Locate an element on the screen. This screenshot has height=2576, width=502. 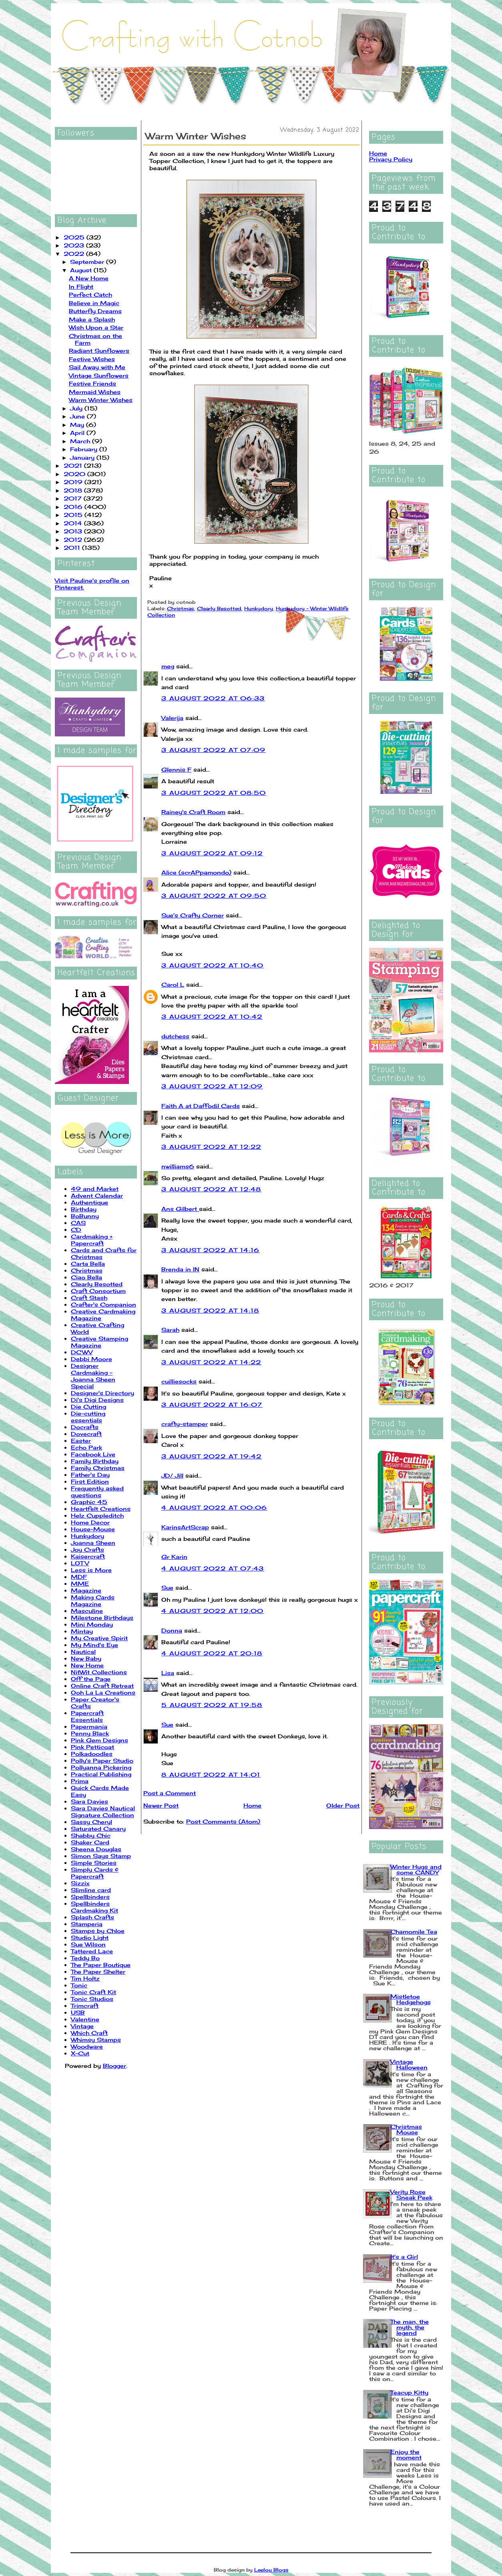
Woodware is located at coordinates (87, 2046).